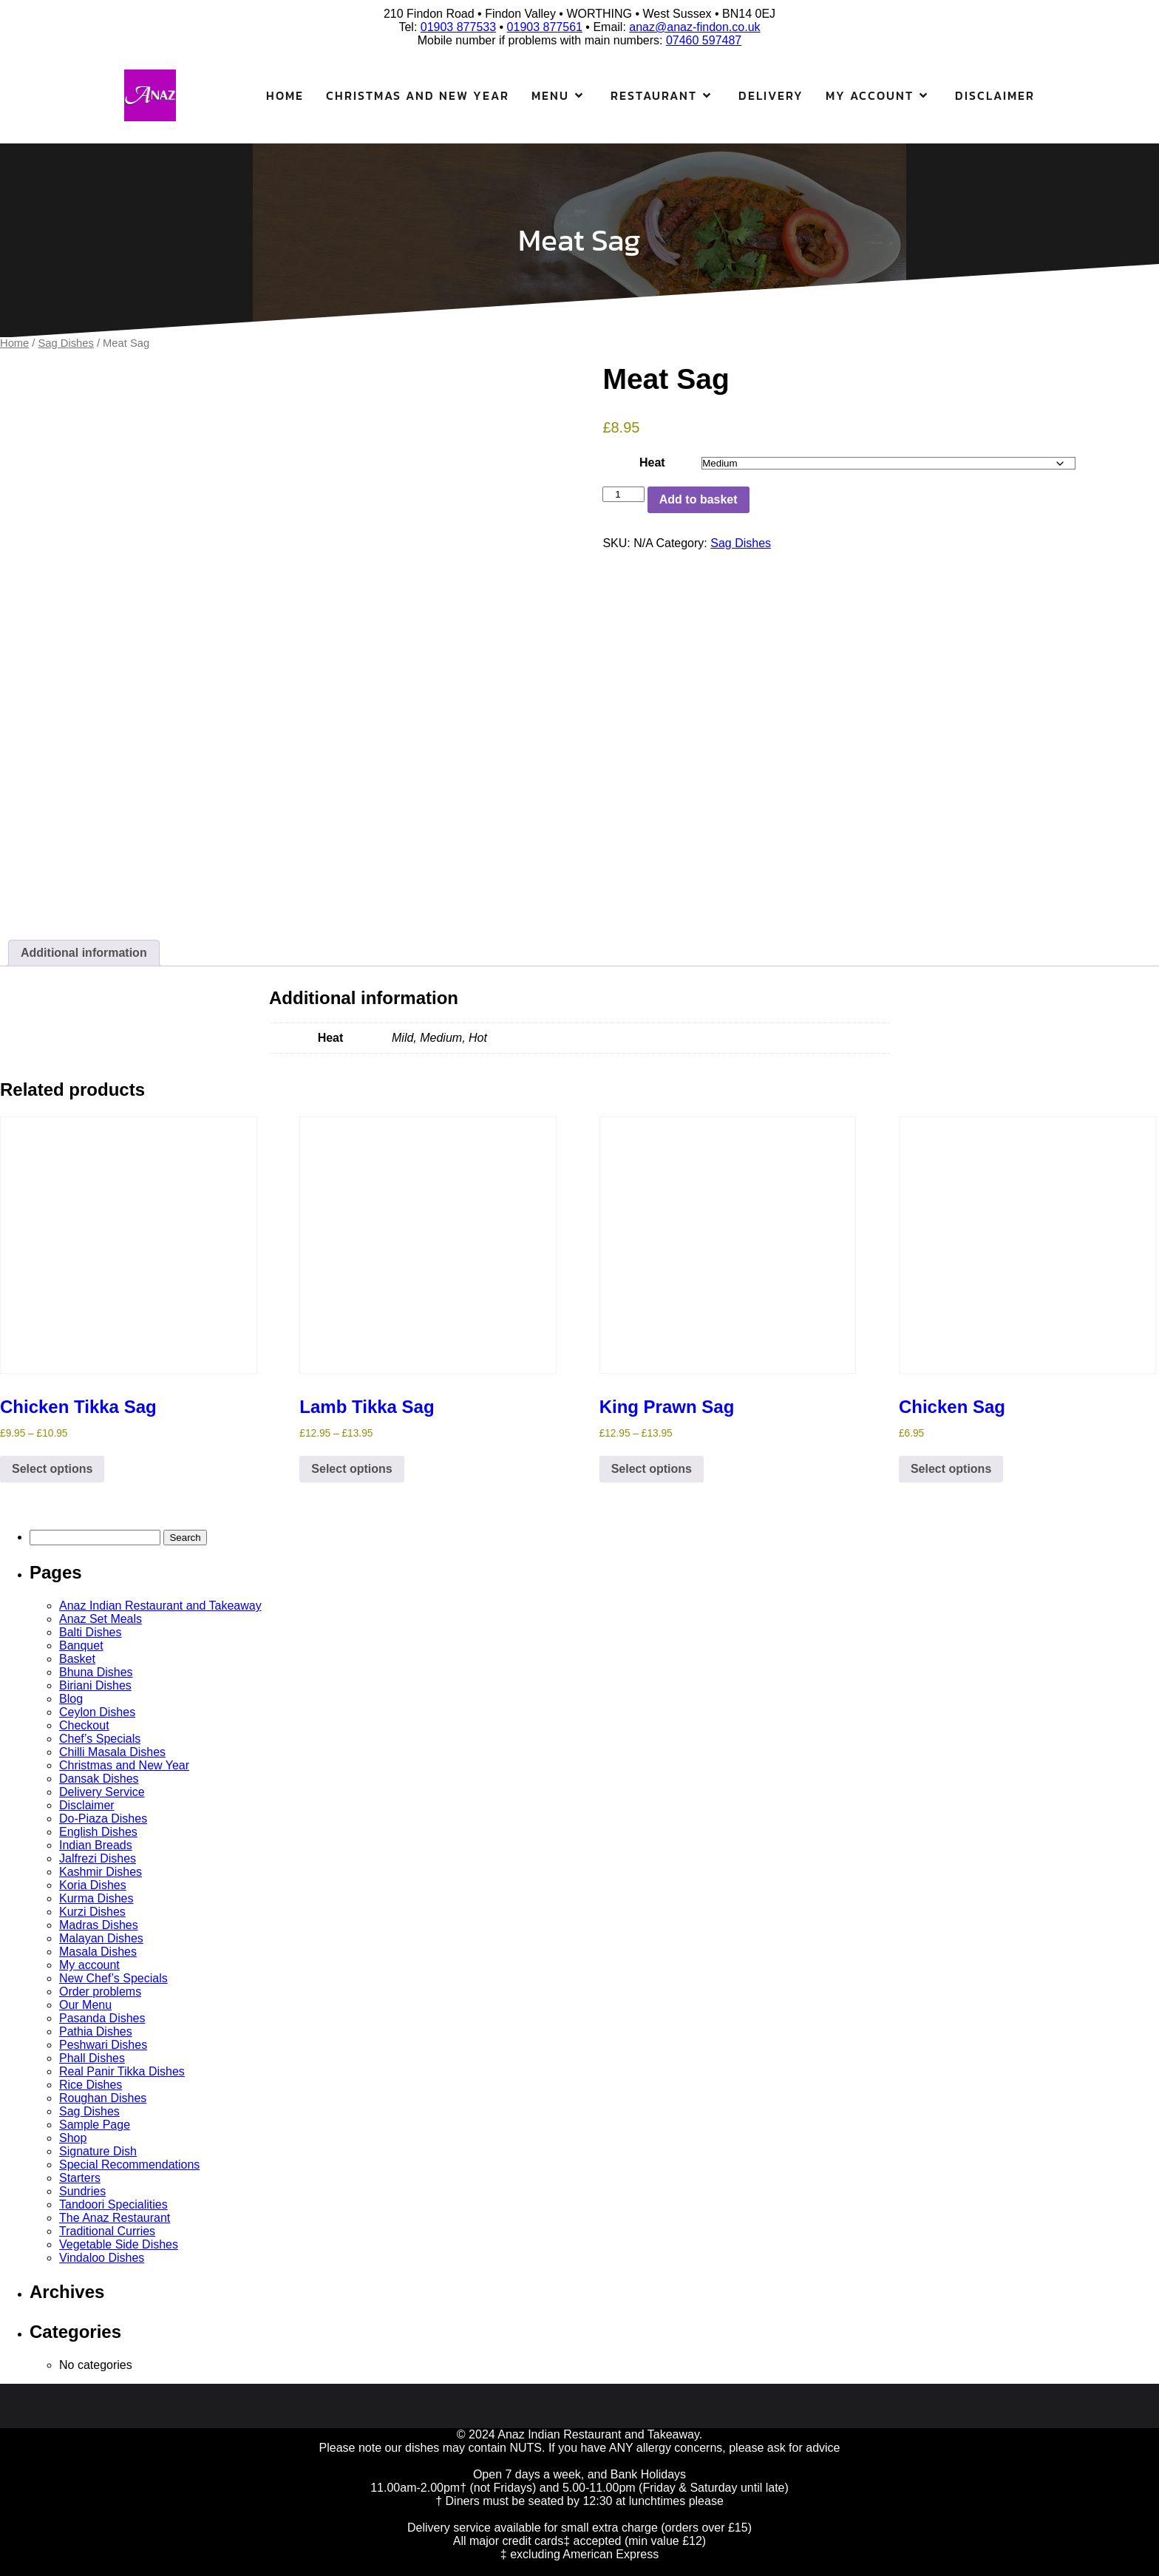  I want to click on Ceylon Dishes, so click(97, 1712).